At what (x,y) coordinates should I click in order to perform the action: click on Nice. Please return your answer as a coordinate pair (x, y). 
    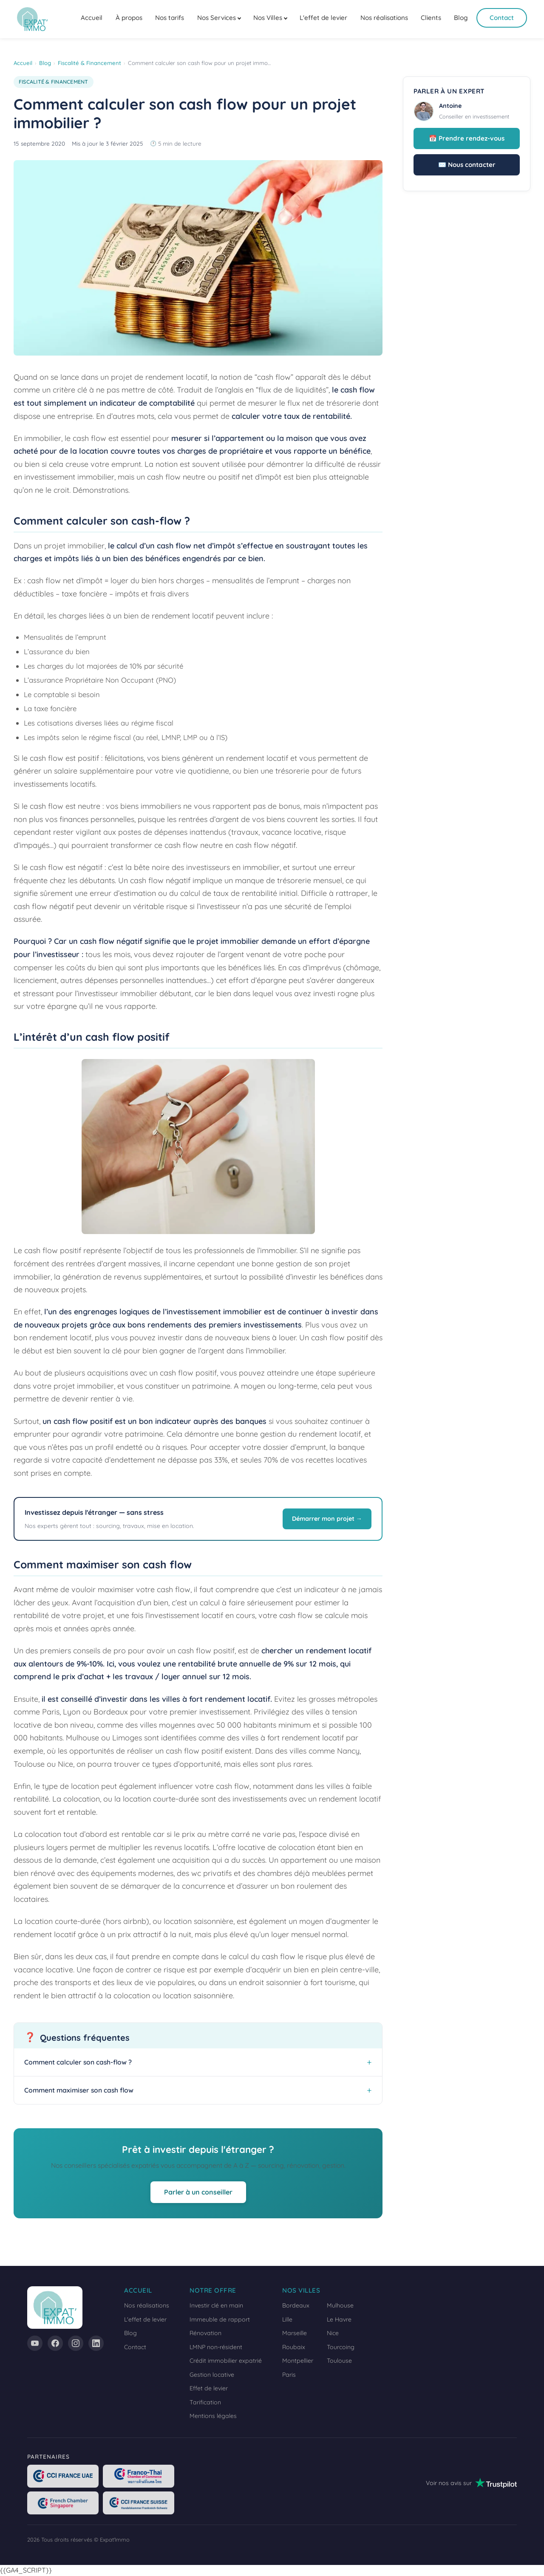
    Looking at the image, I should click on (333, 2333).